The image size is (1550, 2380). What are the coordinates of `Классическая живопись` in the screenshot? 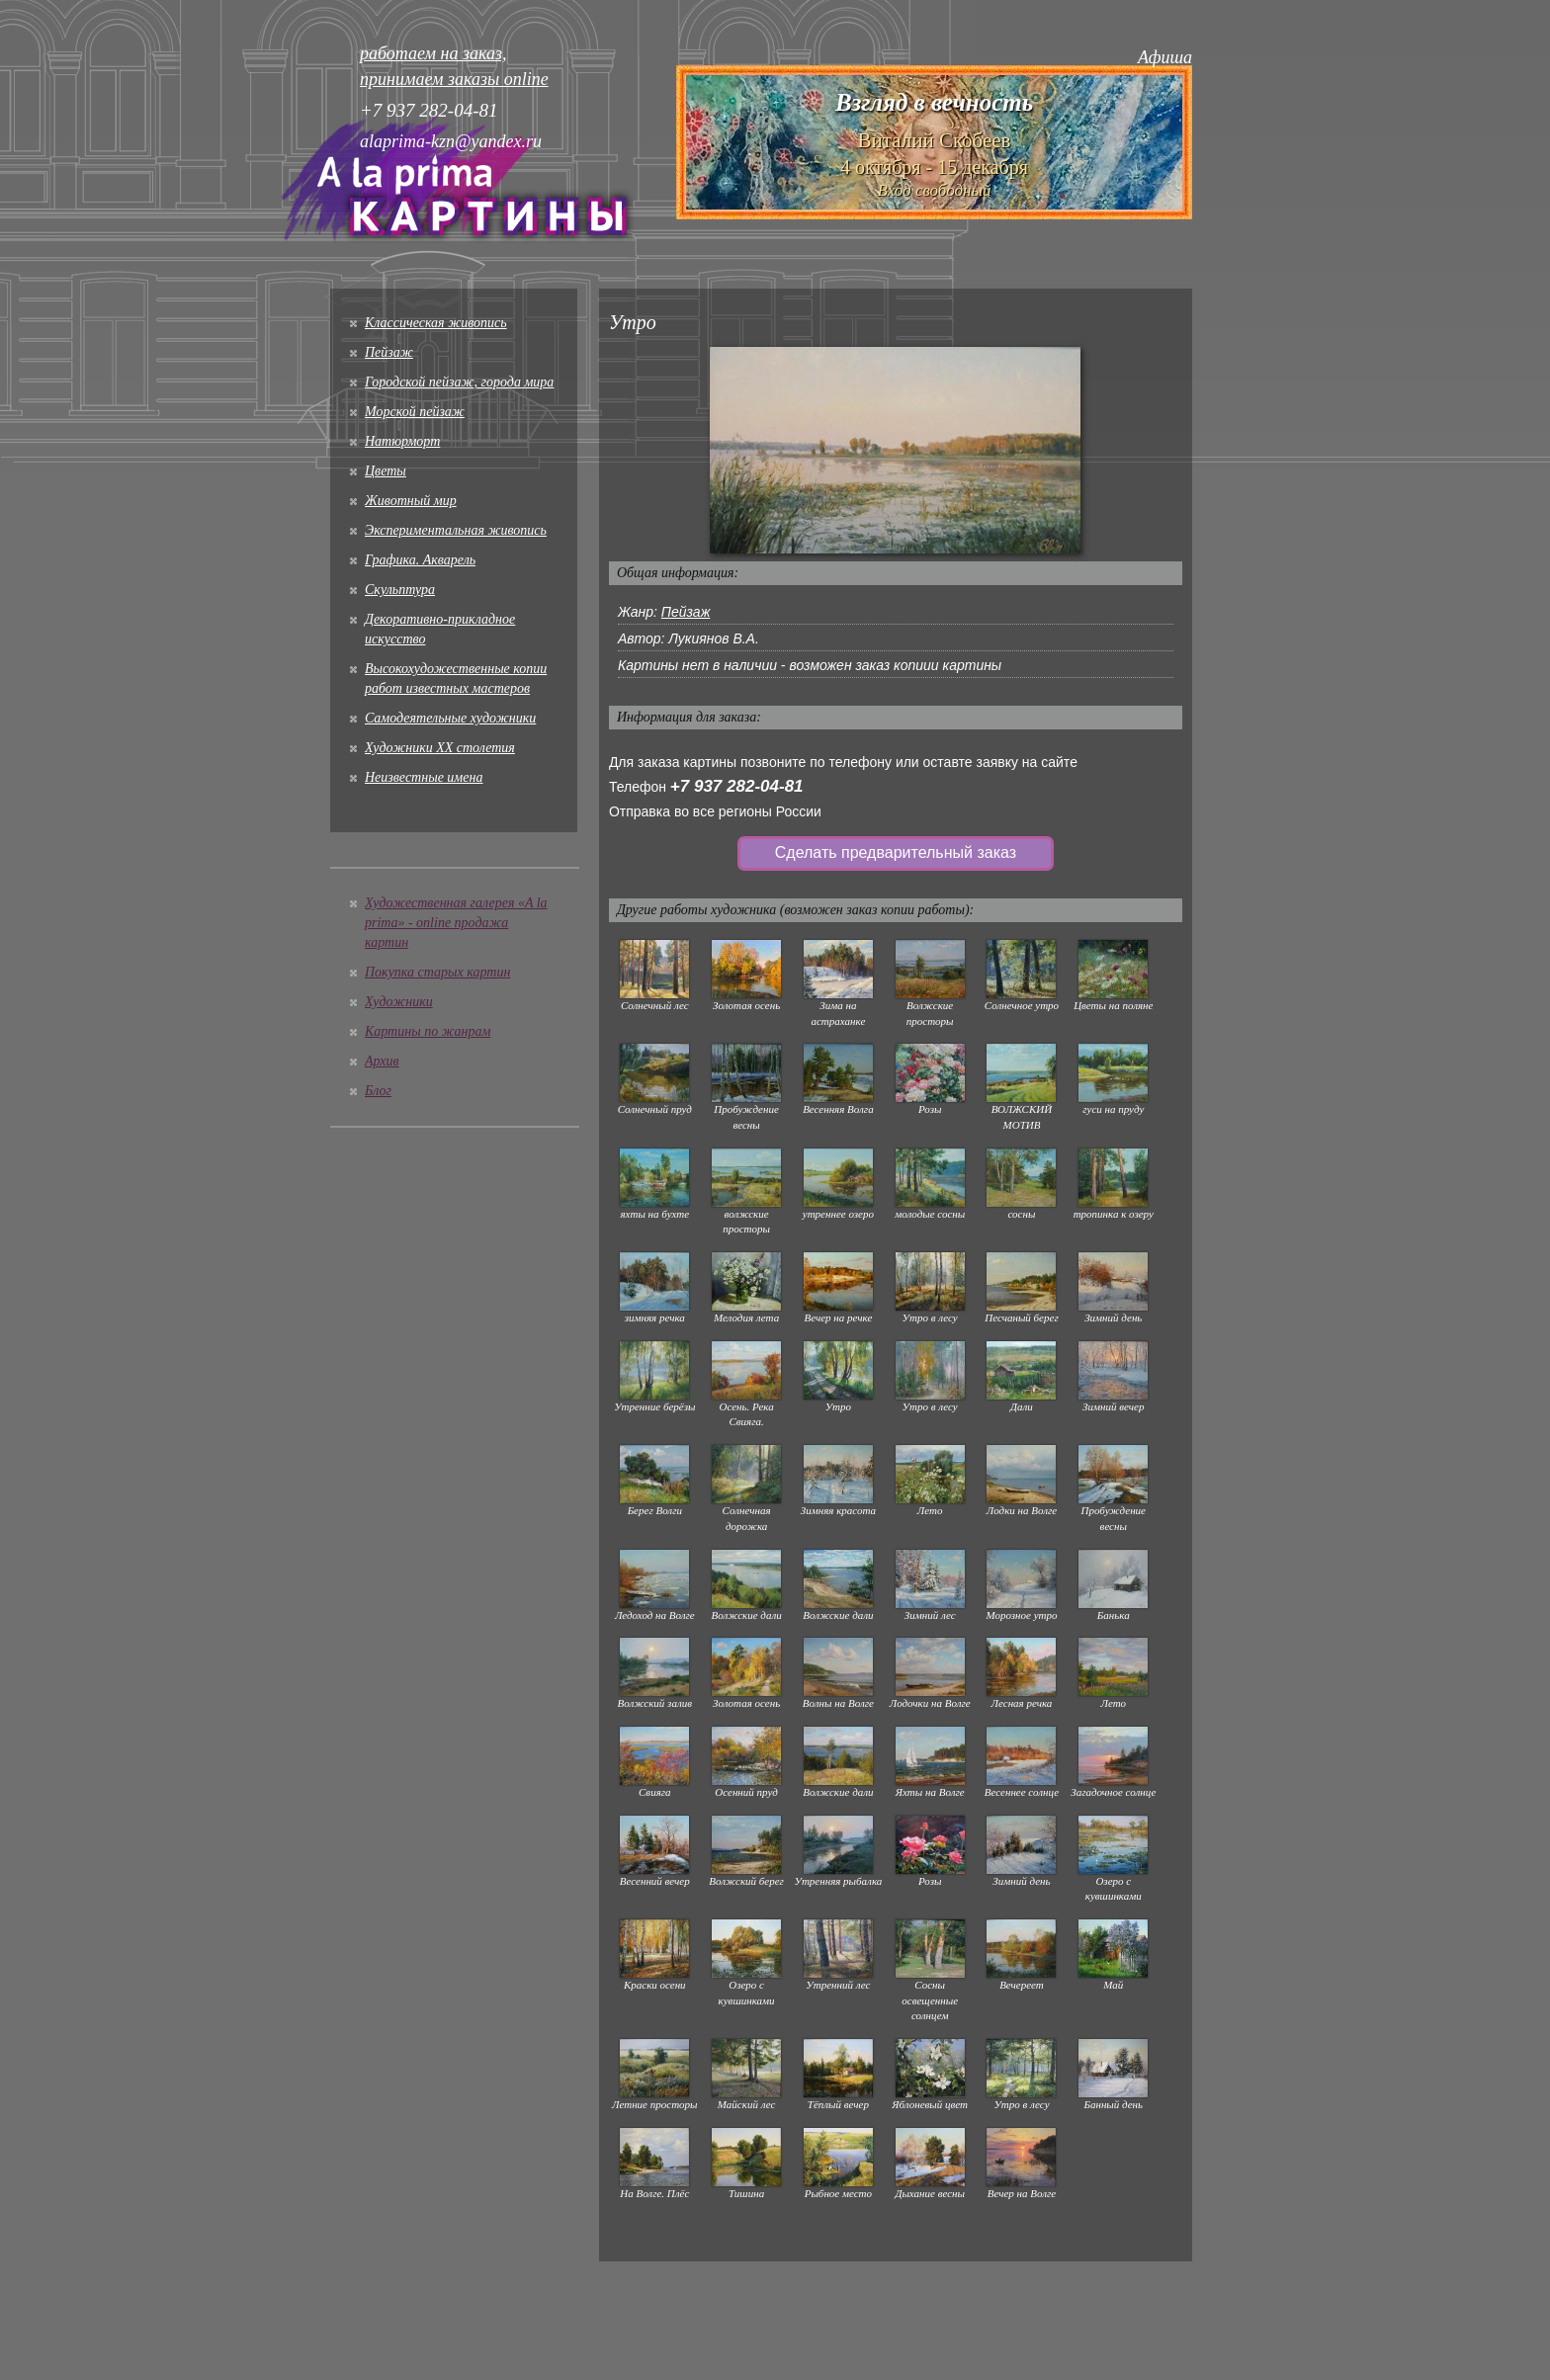 It's located at (436, 322).